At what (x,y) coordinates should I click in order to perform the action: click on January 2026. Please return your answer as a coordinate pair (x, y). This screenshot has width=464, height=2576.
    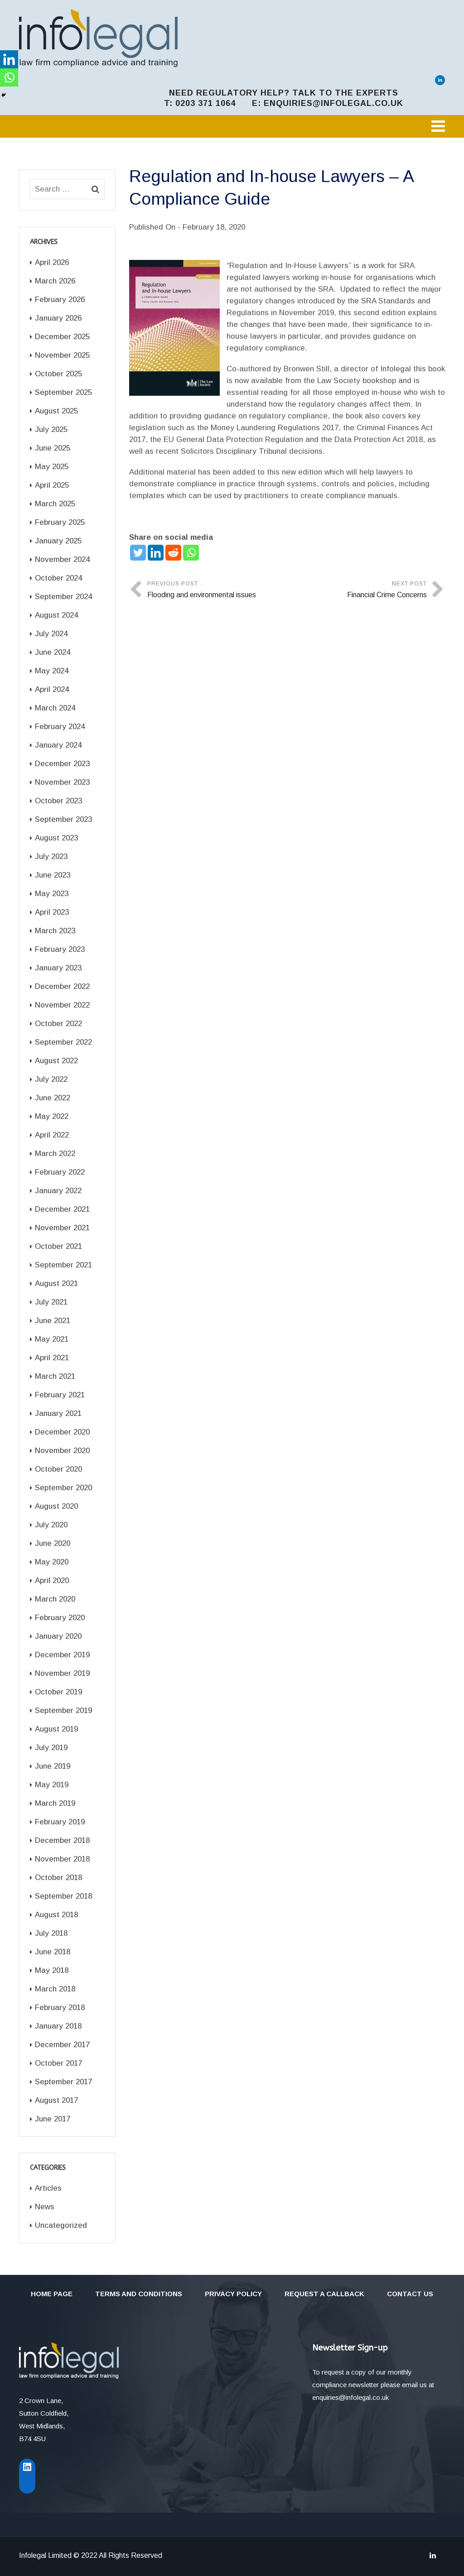
    Looking at the image, I should click on (58, 318).